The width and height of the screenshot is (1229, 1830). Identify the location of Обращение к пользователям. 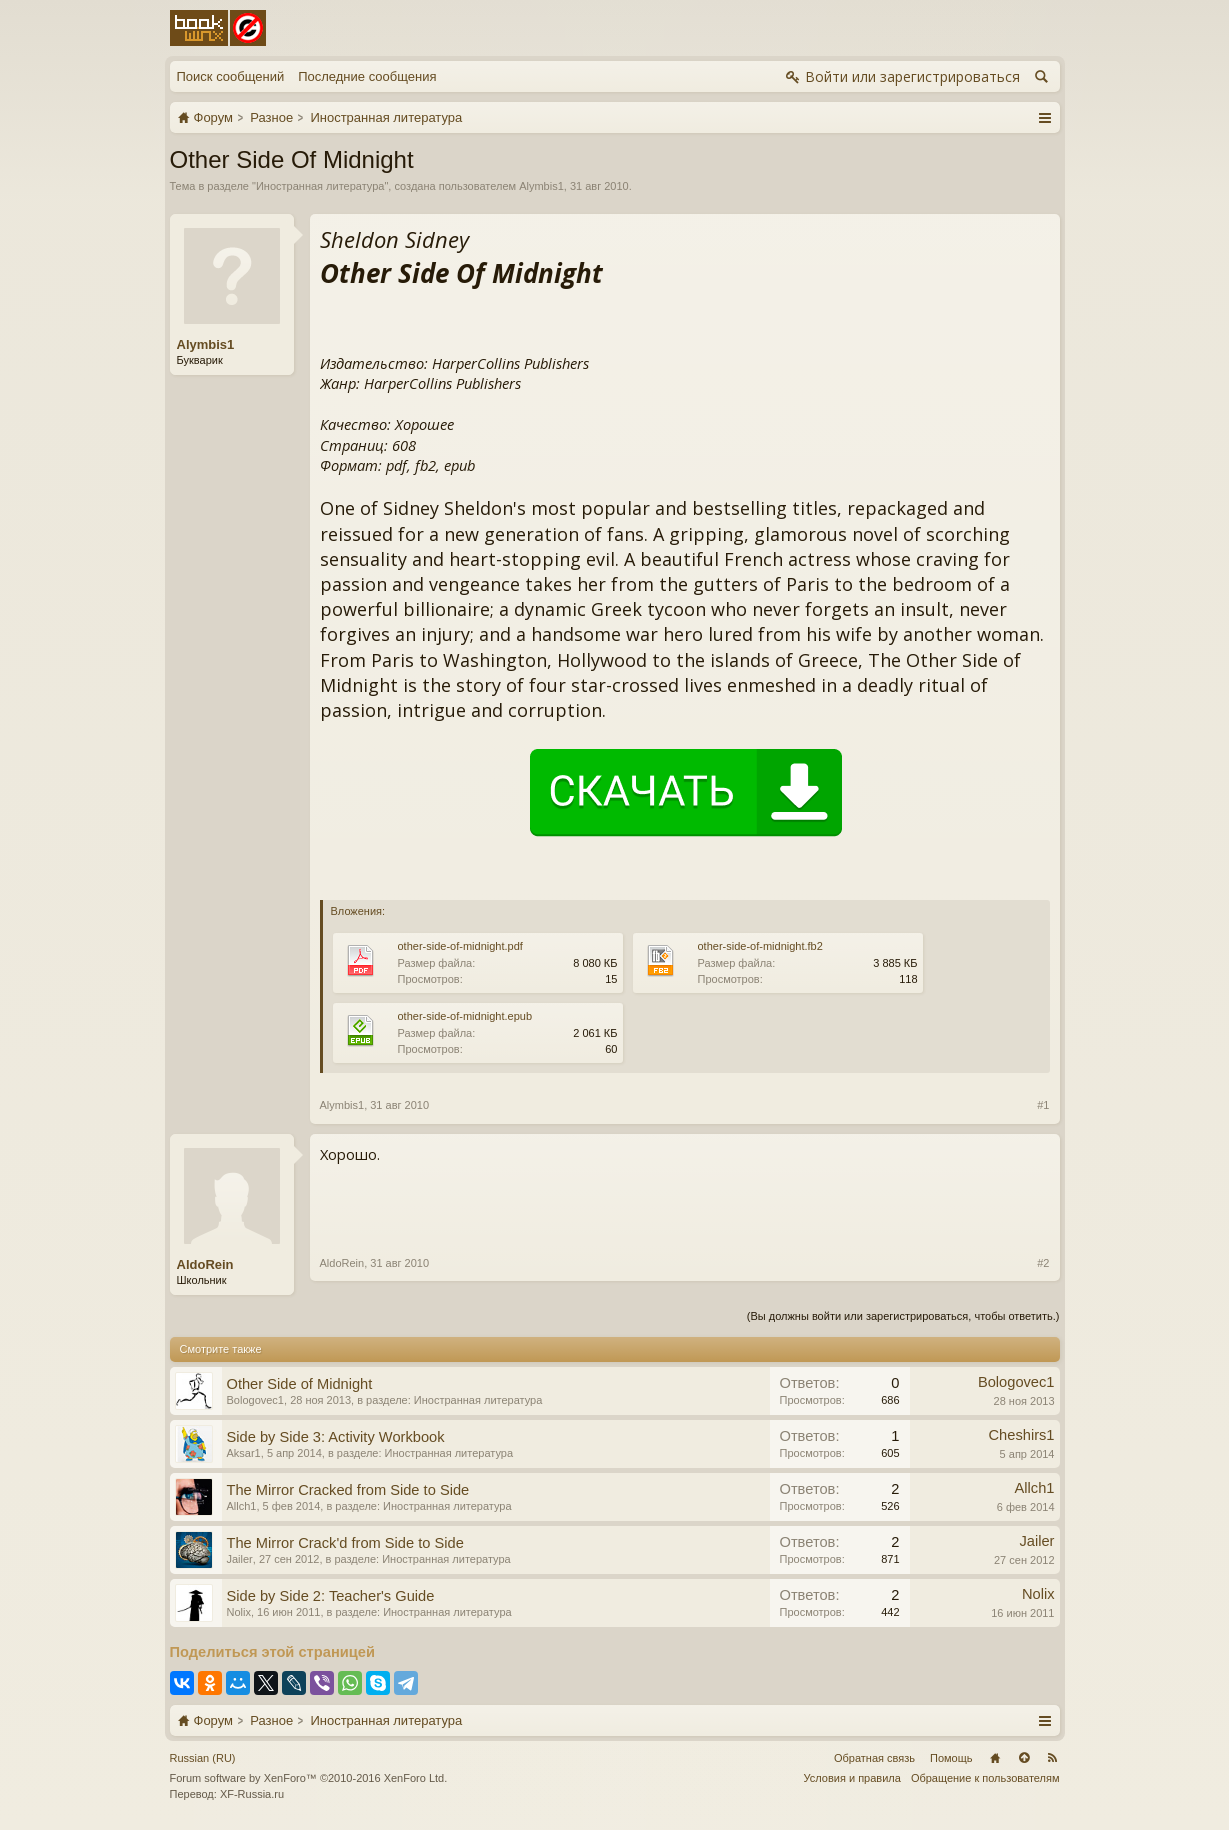
(985, 1778).